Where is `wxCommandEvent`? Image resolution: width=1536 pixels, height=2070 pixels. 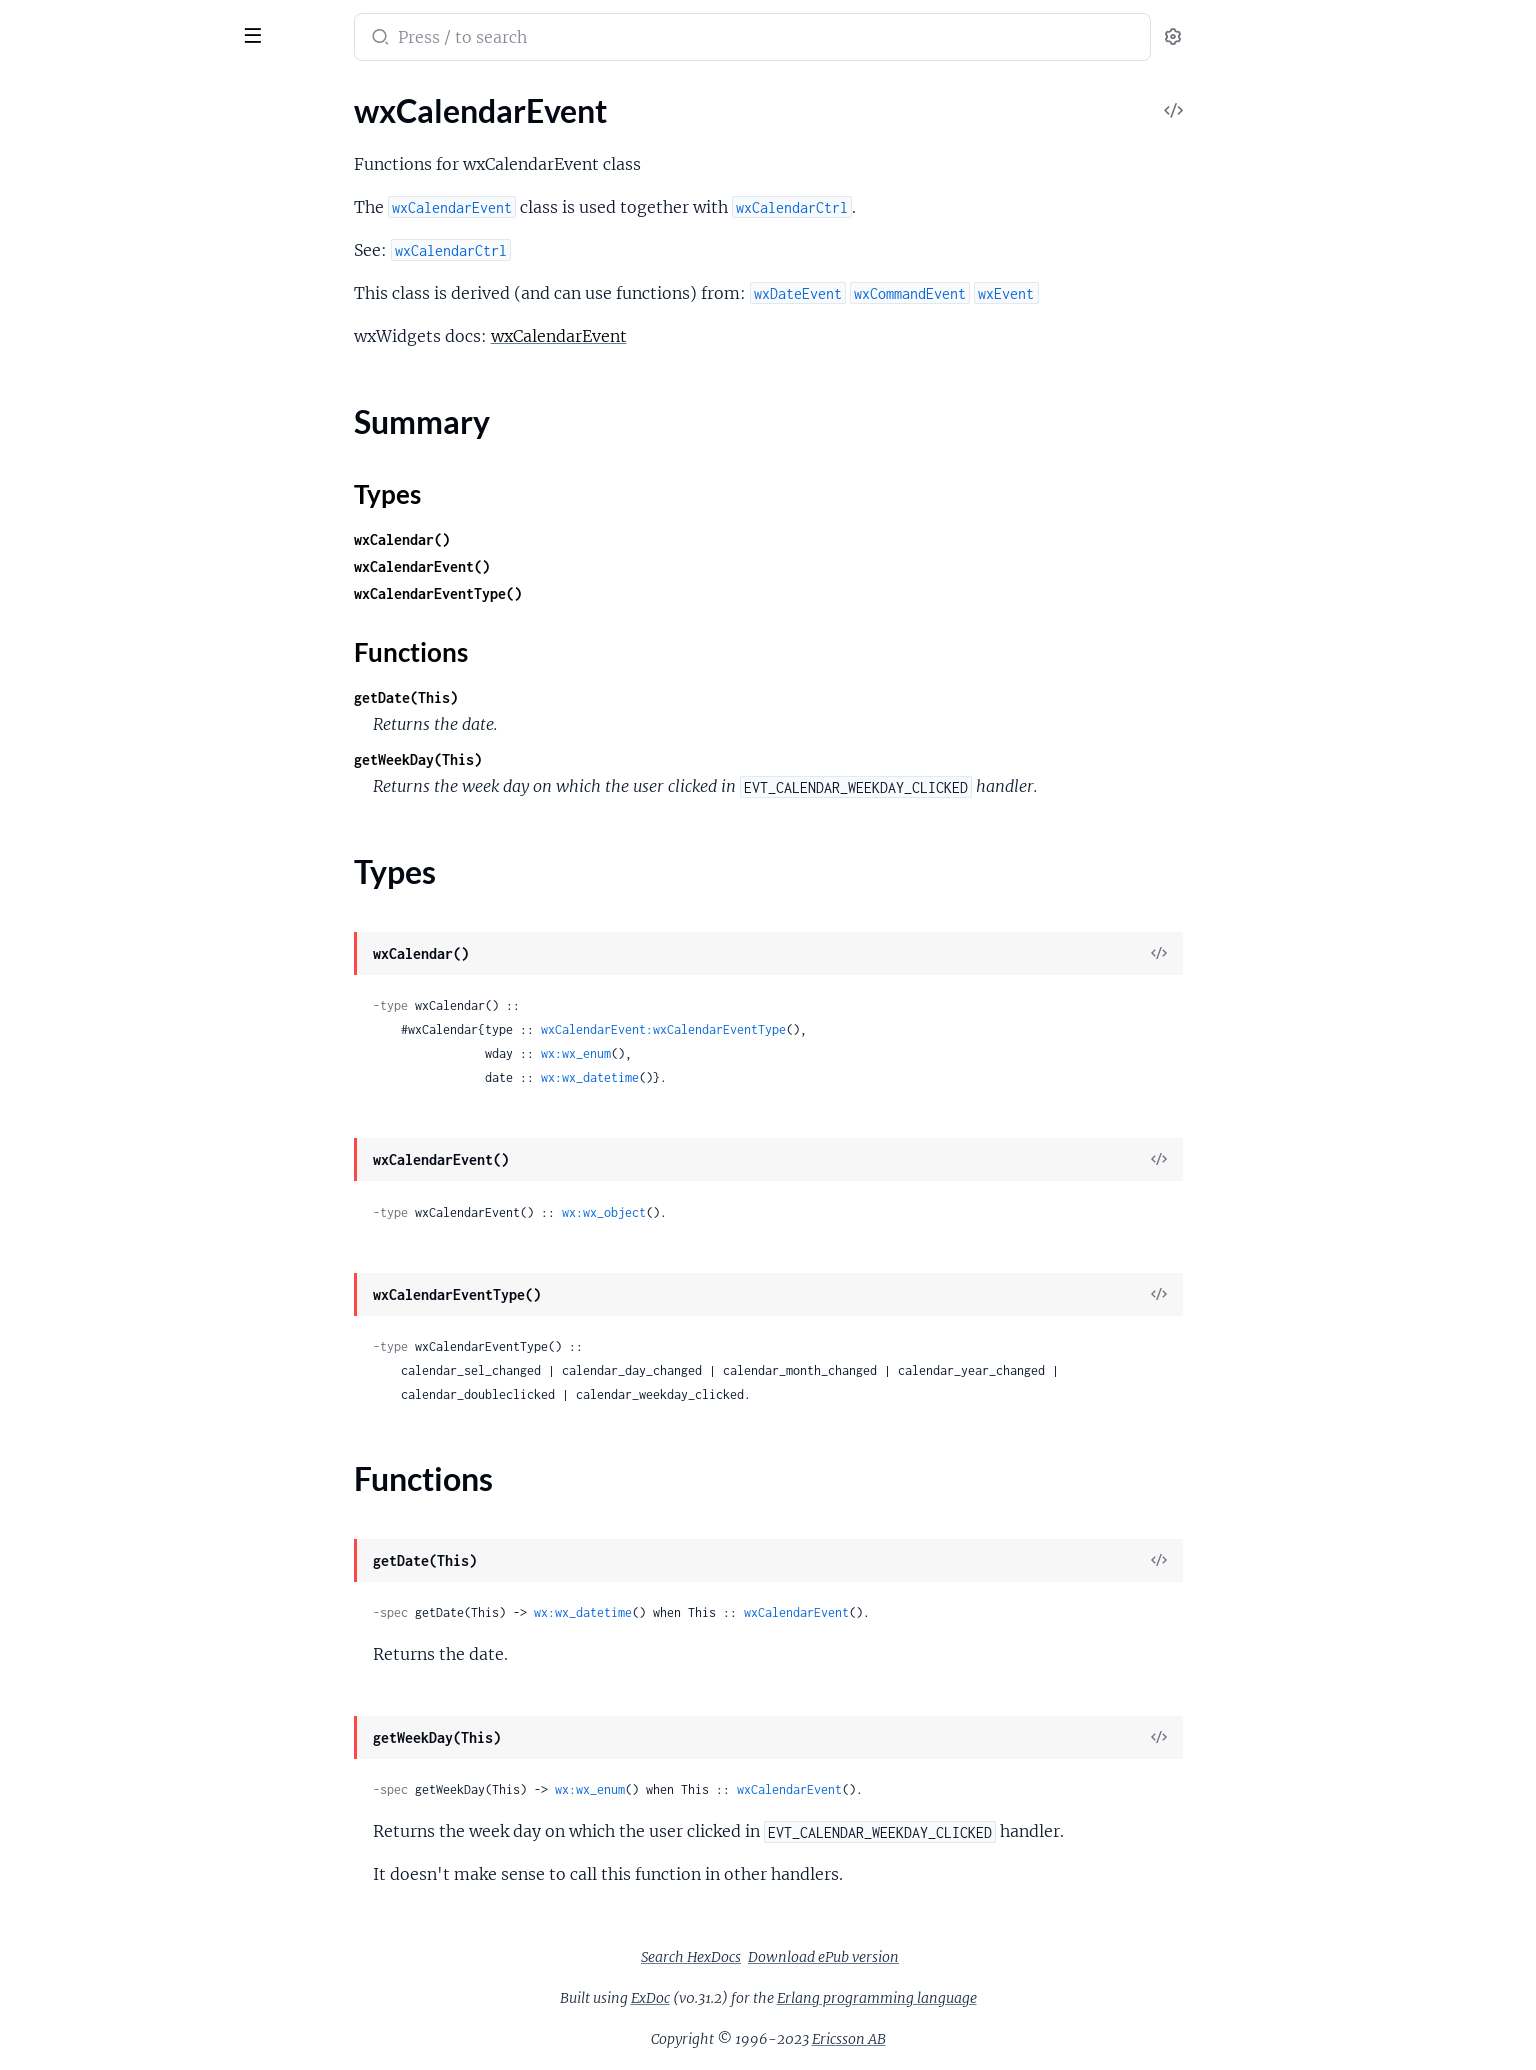 wxCommandEvent is located at coordinates (81, 657).